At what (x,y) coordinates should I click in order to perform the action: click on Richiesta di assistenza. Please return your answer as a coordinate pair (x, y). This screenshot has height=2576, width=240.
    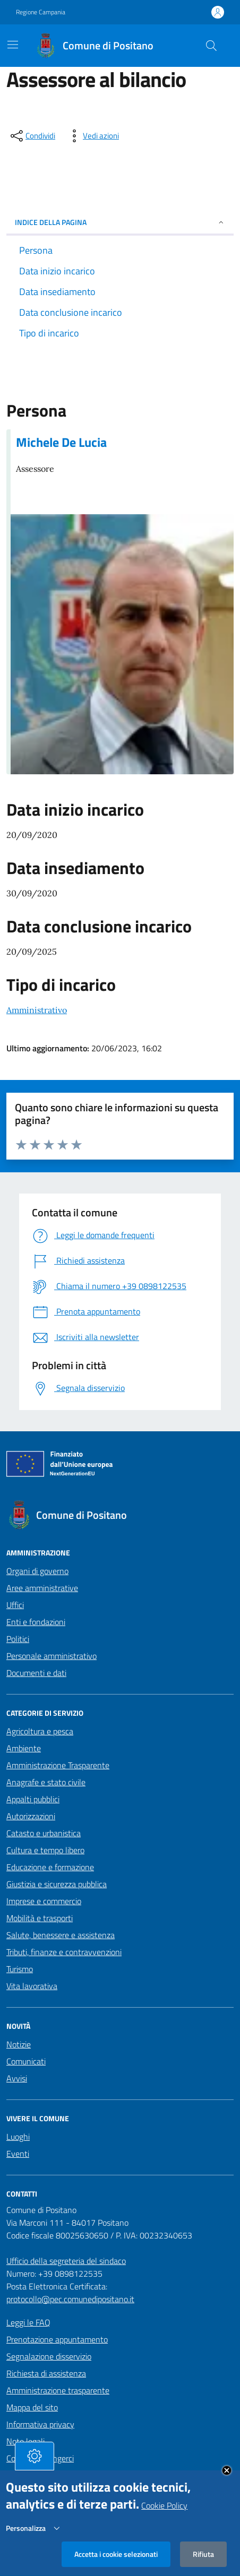
    Looking at the image, I should click on (46, 2373).